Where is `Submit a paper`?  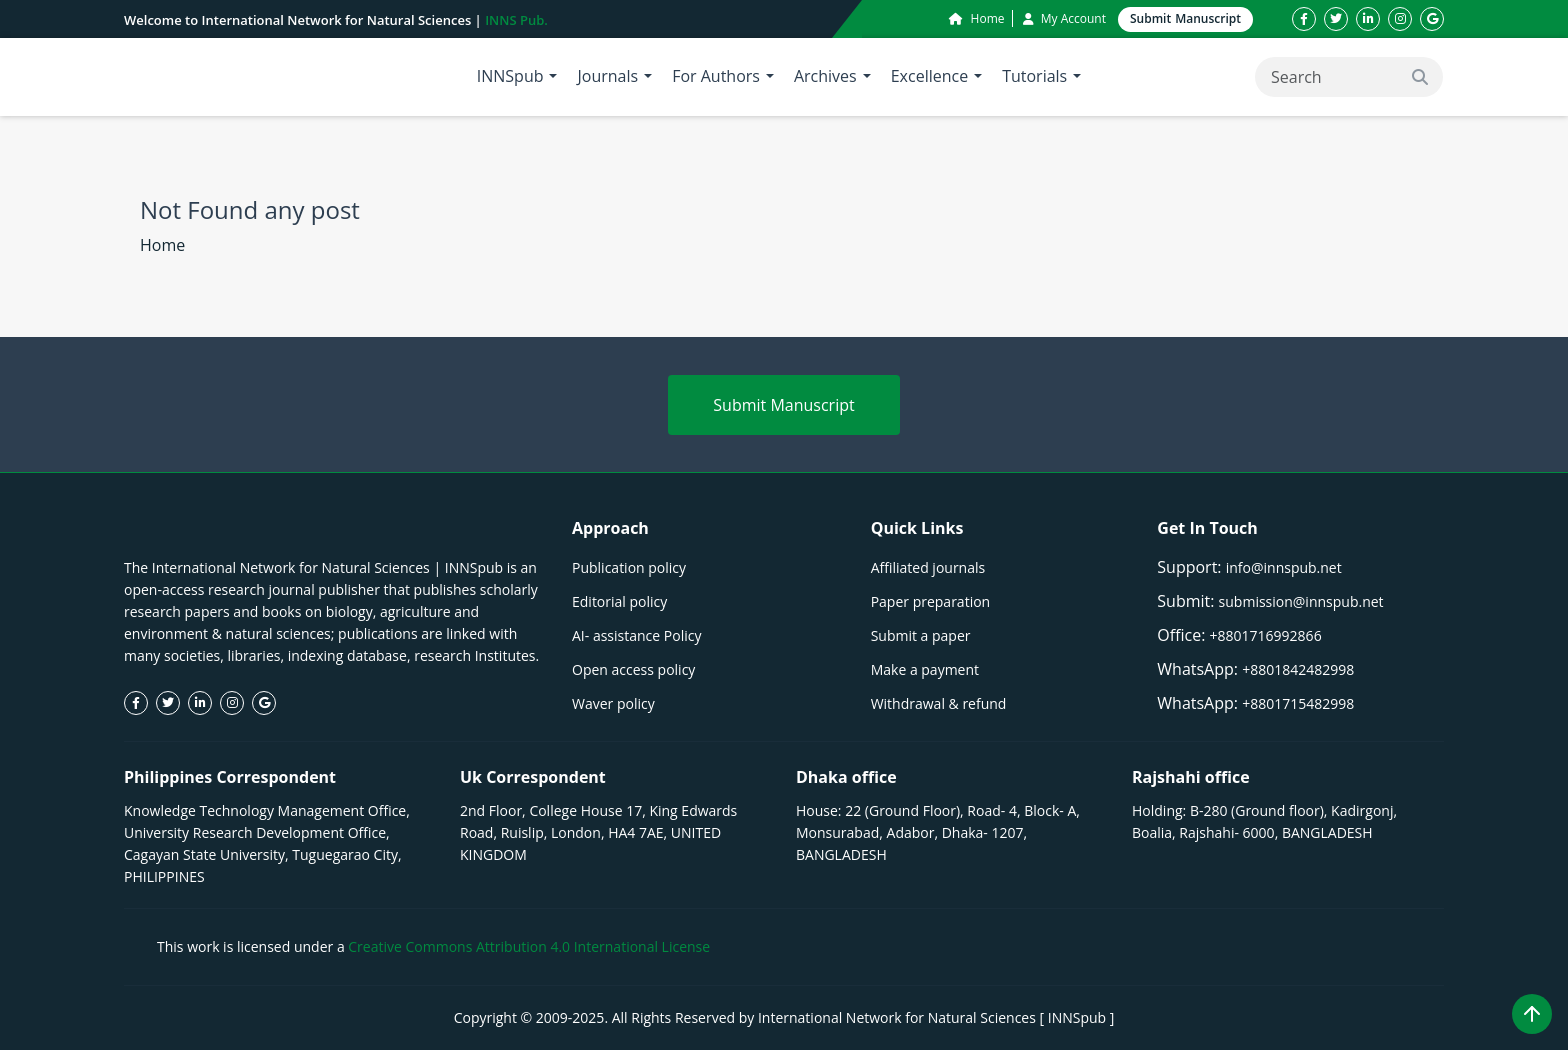
Submit a paper is located at coordinates (921, 635).